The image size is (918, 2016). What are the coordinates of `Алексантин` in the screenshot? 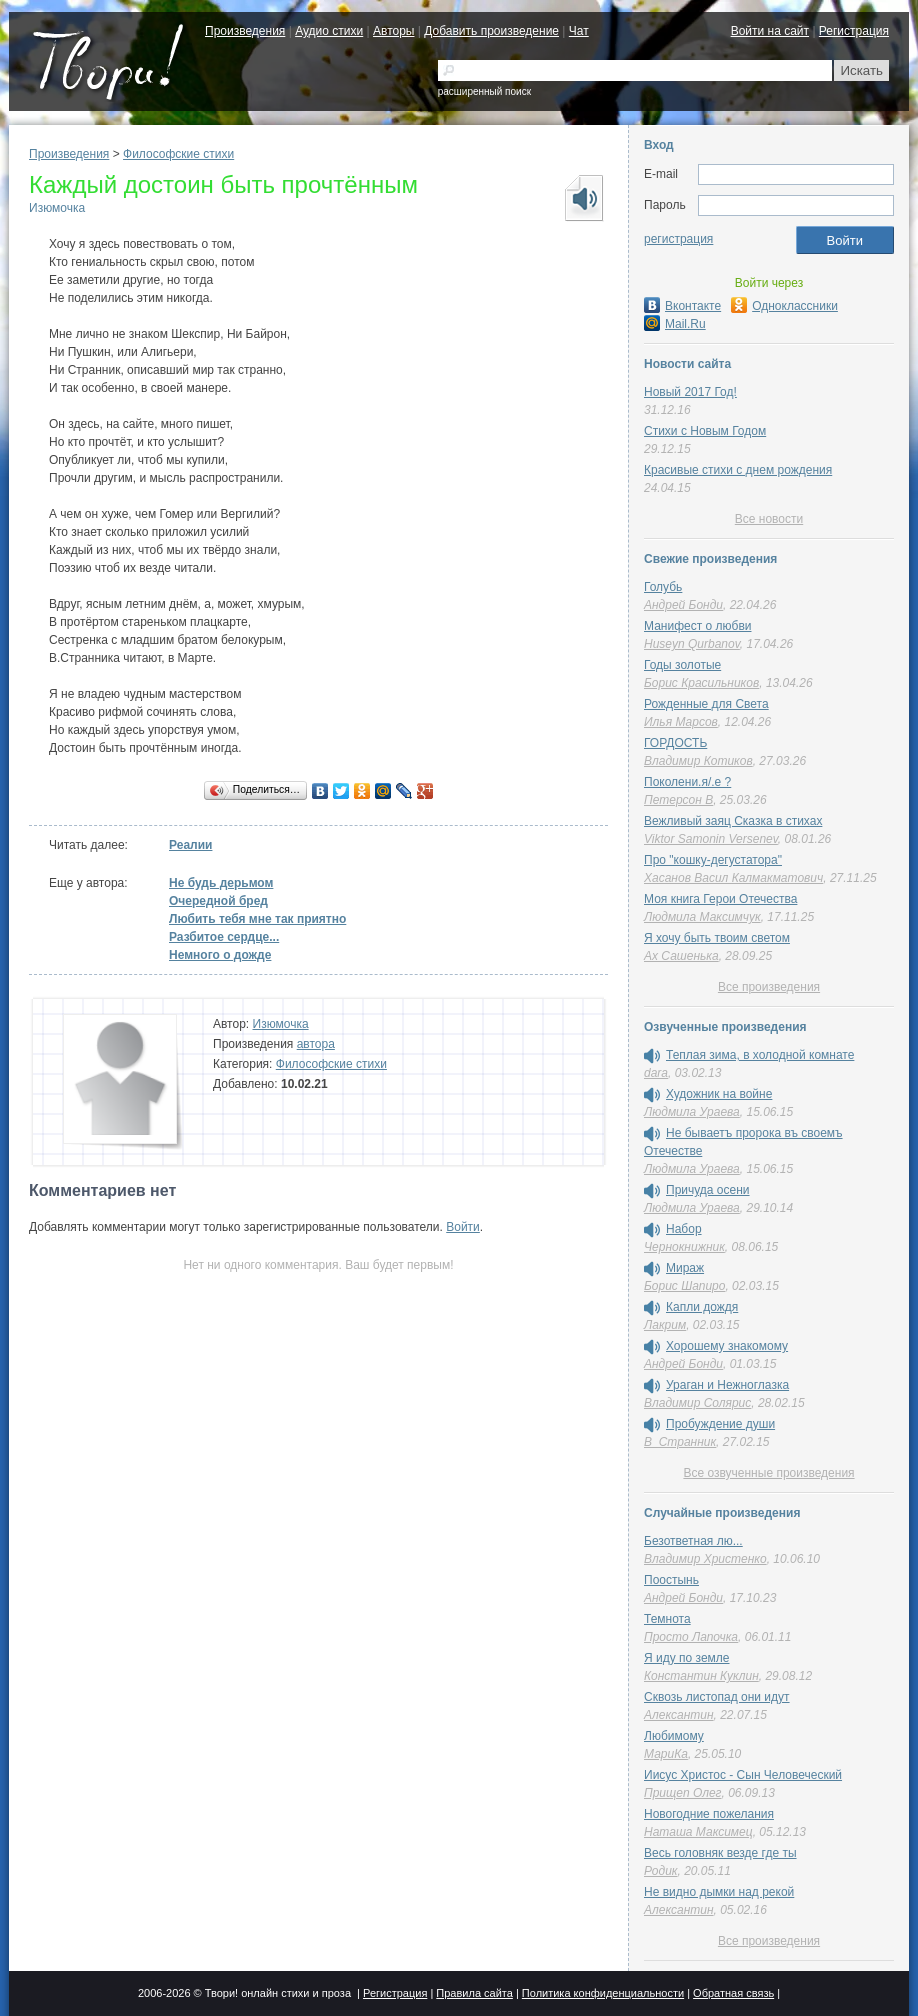 It's located at (679, 1715).